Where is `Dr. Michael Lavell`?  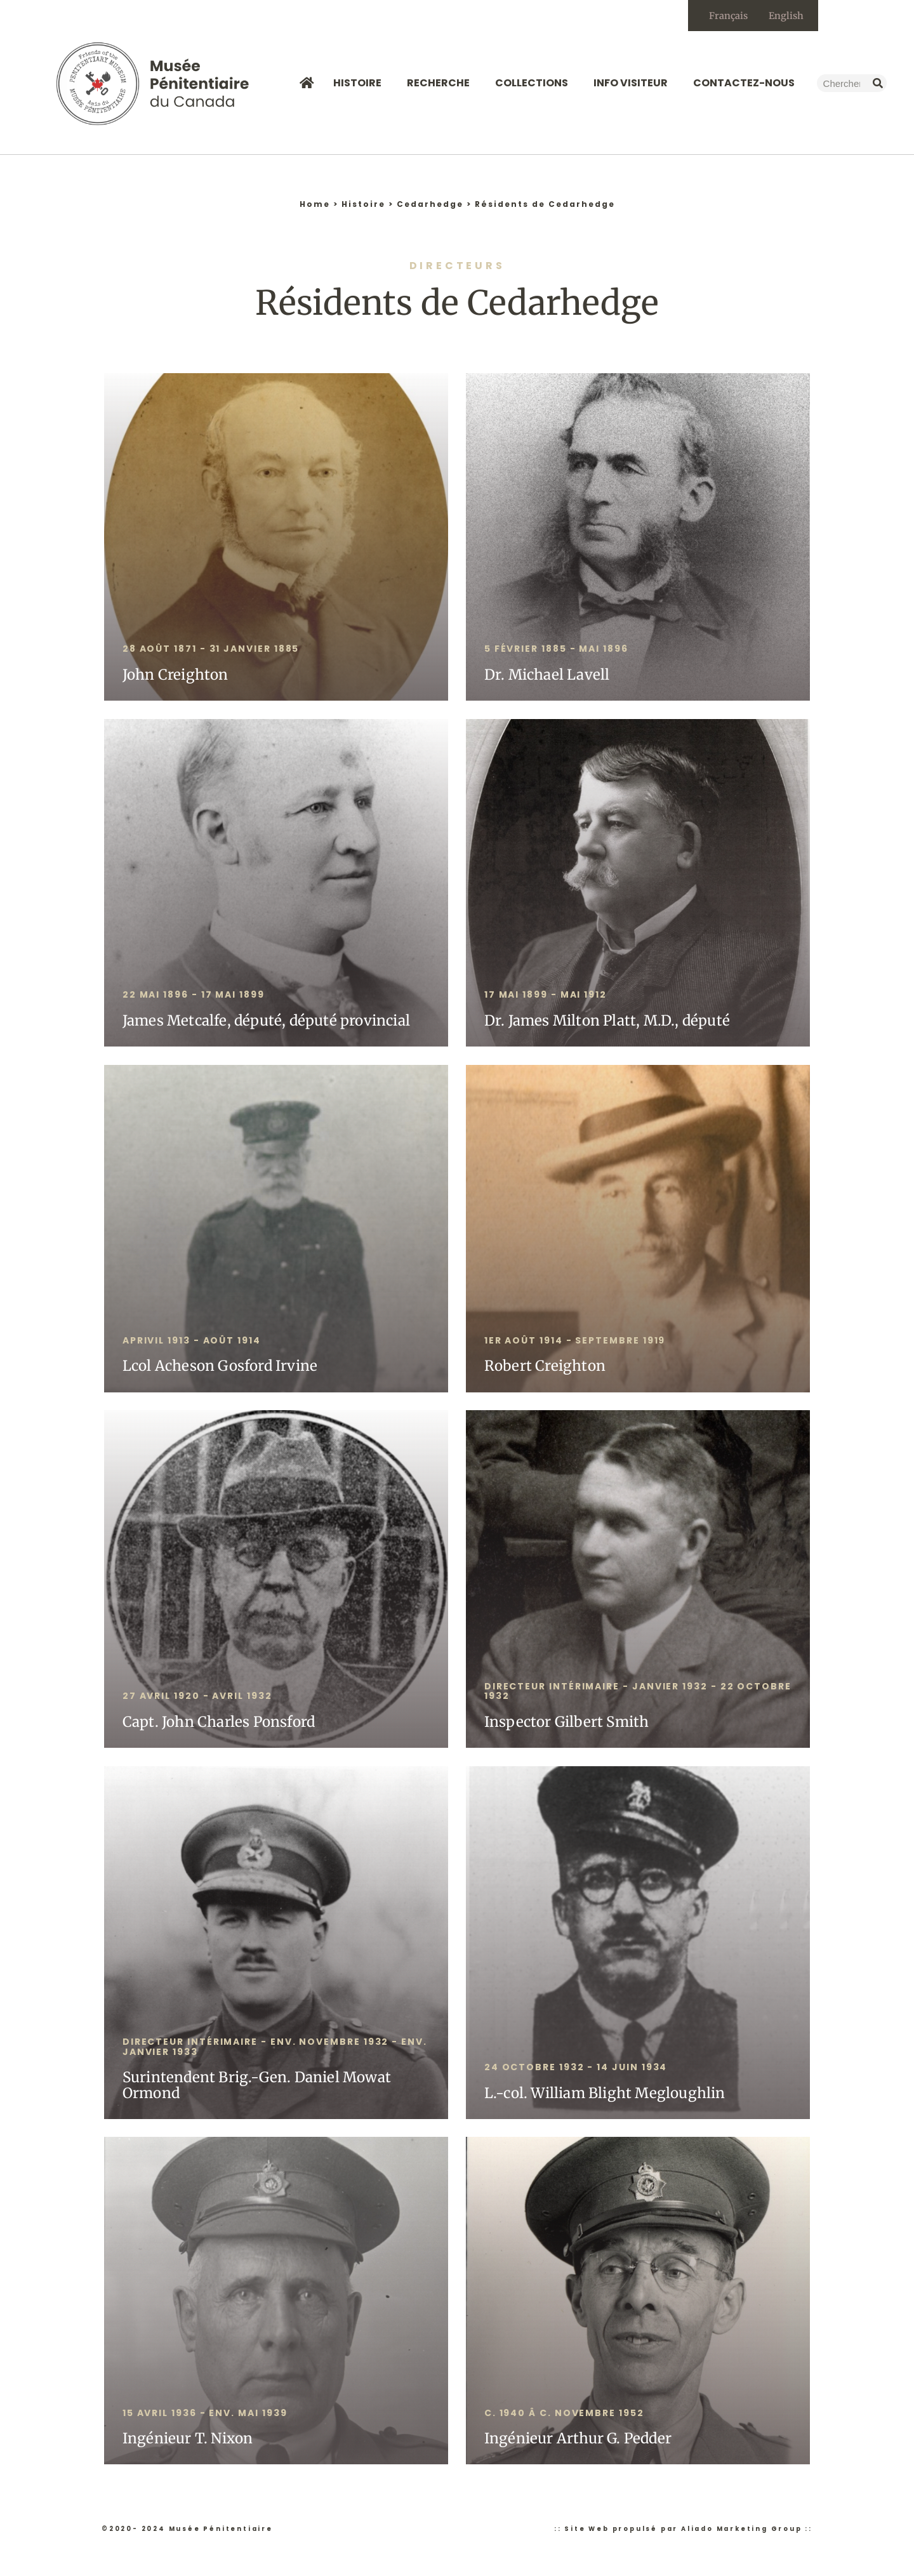 Dr. Michael Lavell is located at coordinates (547, 675).